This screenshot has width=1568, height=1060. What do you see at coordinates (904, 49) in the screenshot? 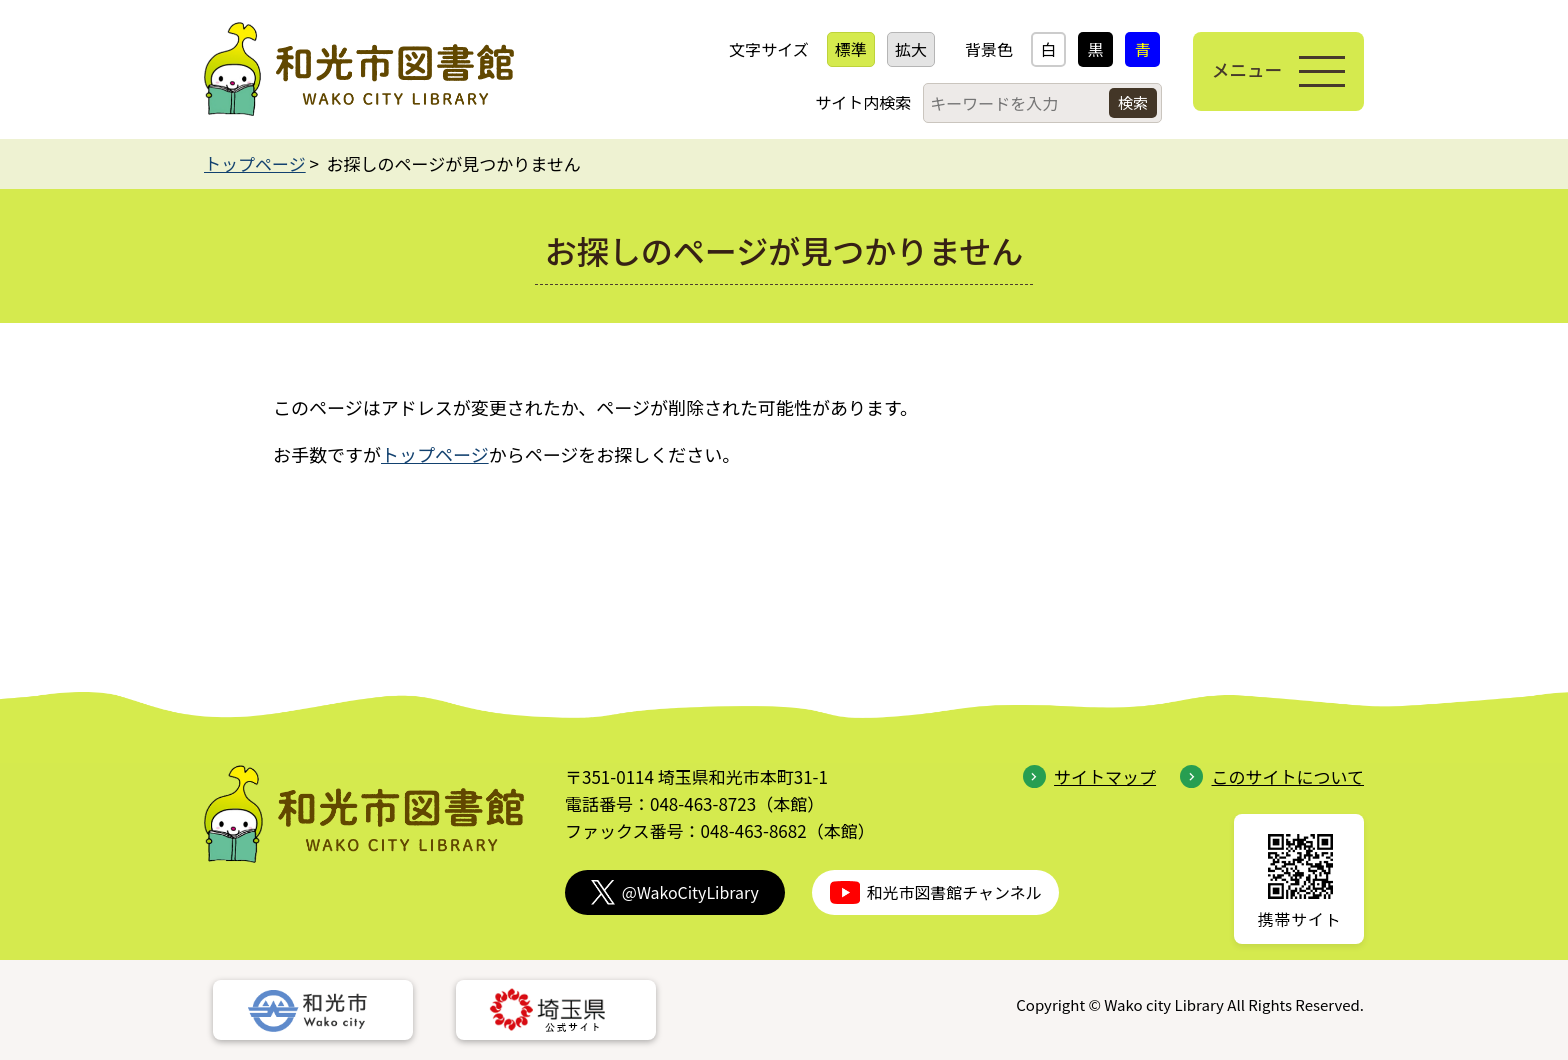
I see `拡大` at bounding box center [904, 49].